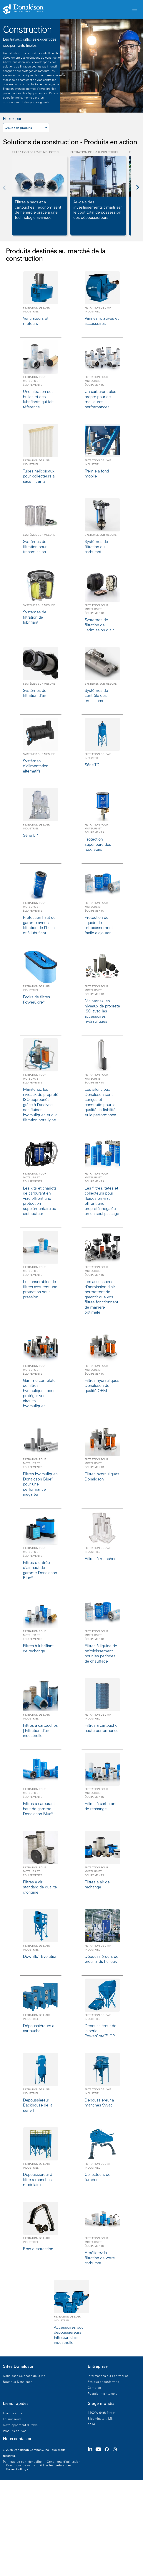 This screenshot has width=143, height=2576. I want to click on Fournisseurs, so click(12, 2418).